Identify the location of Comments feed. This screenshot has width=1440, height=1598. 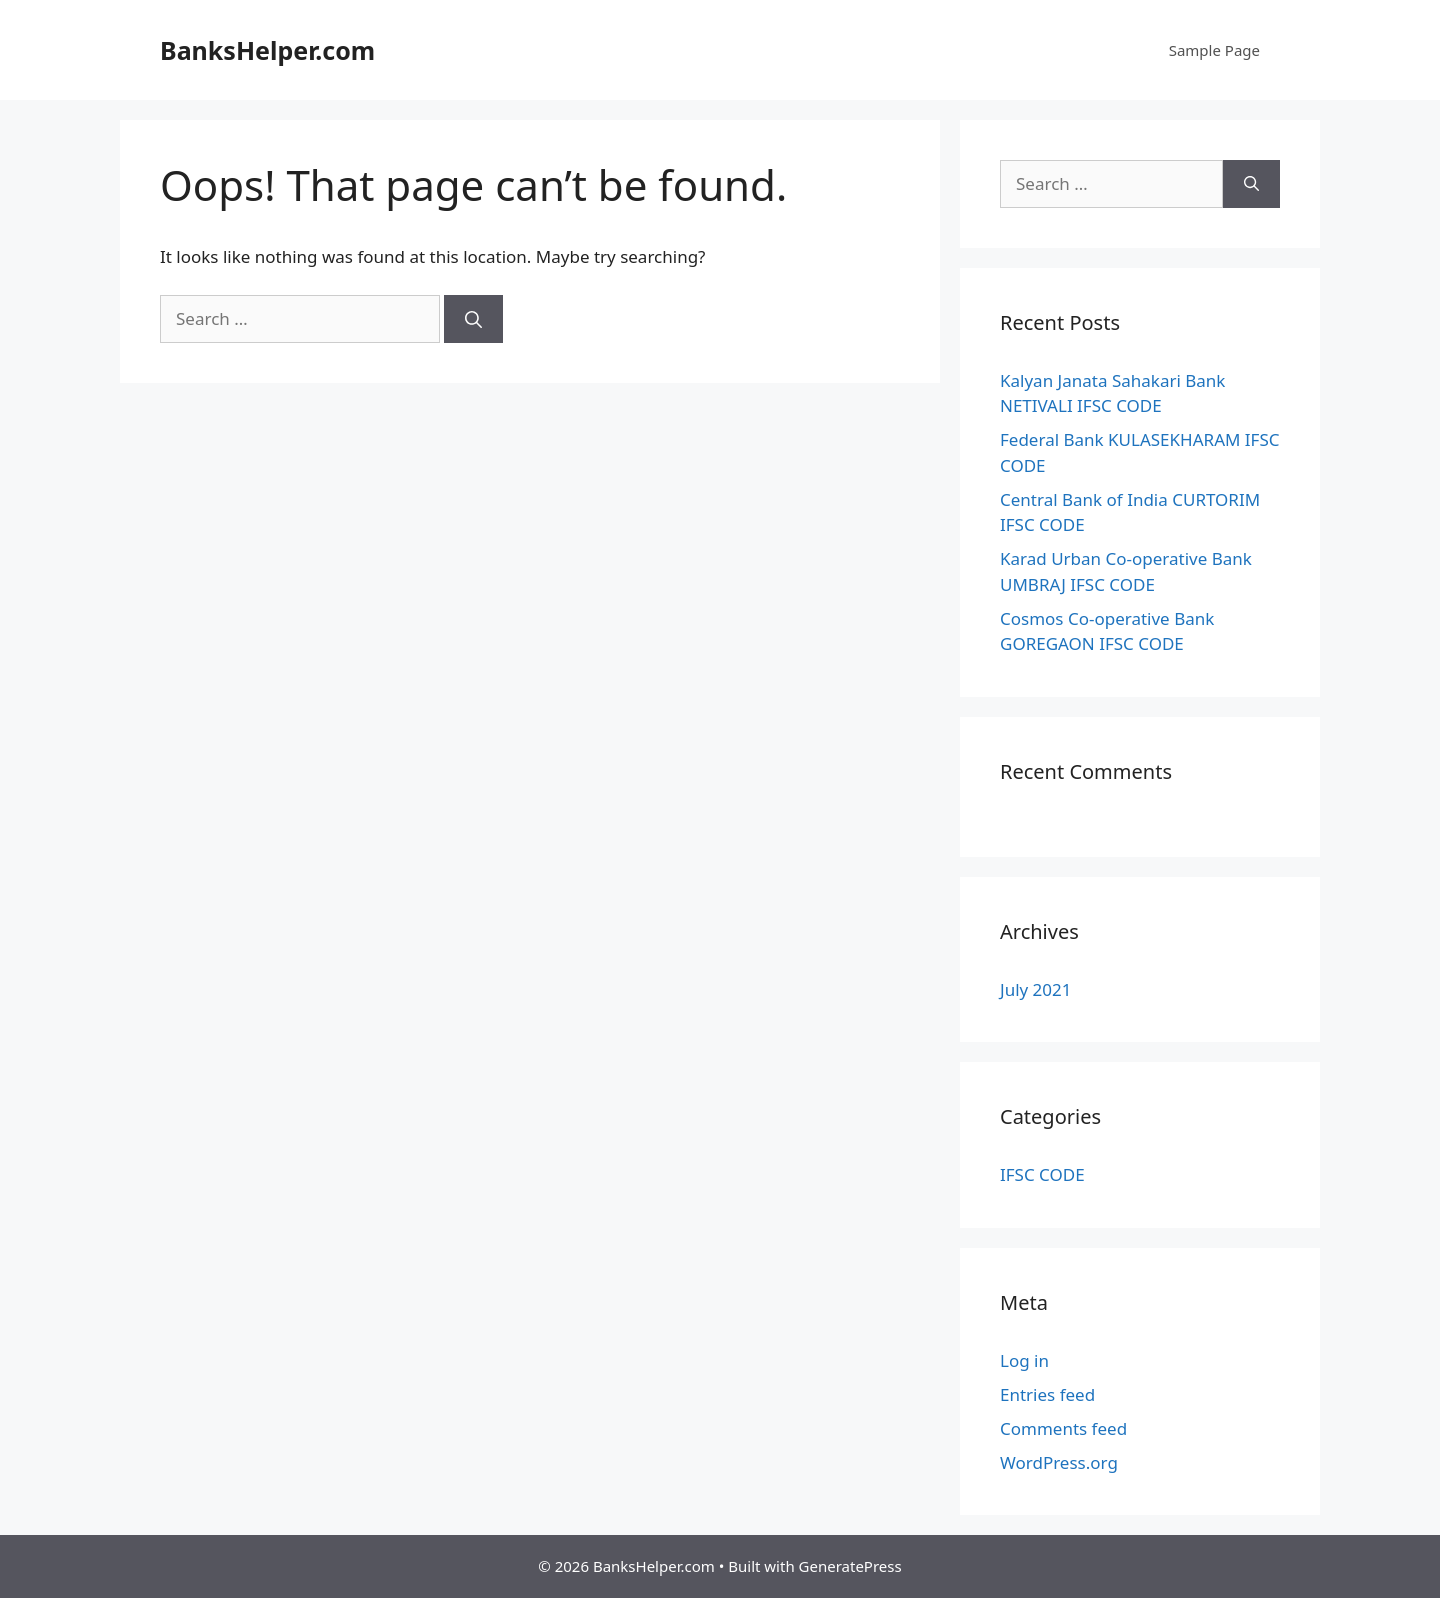
(1063, 1428).